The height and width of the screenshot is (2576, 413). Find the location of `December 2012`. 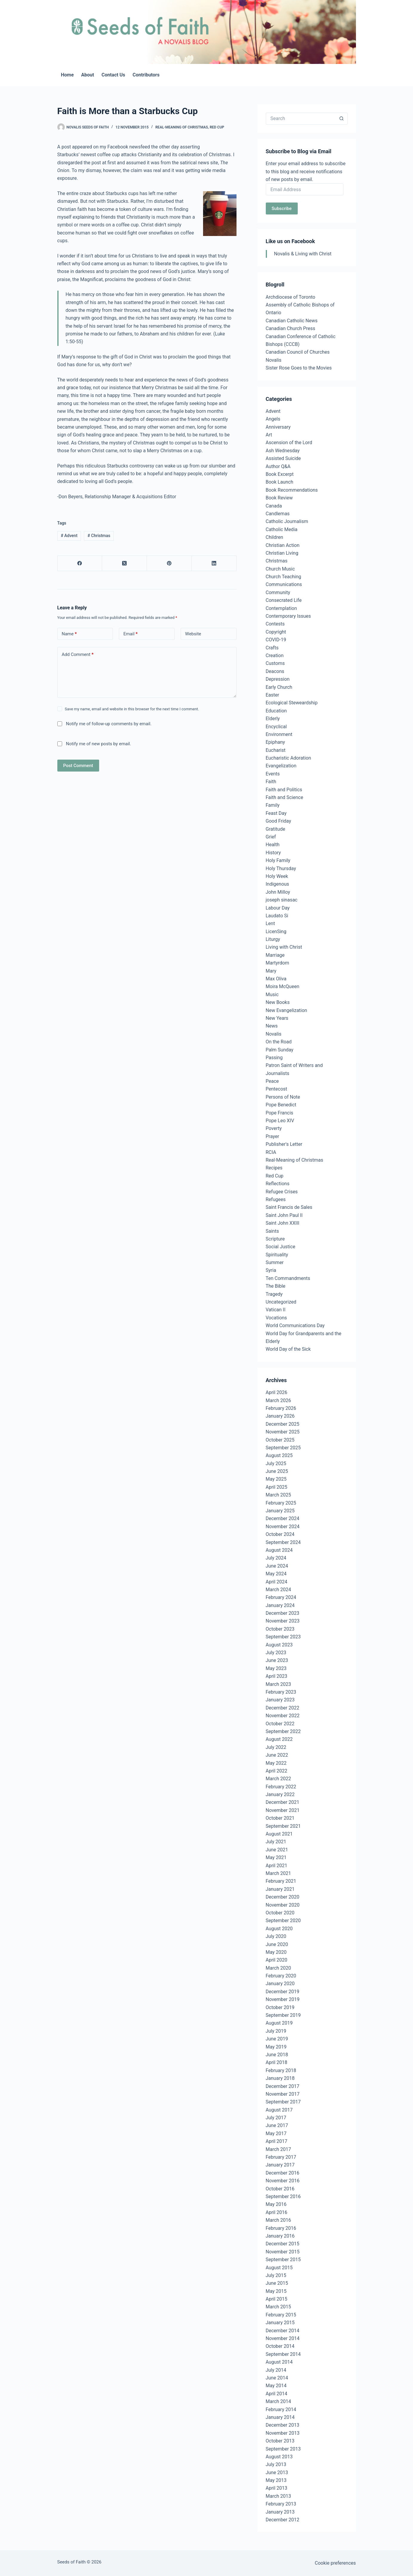

December 2012 is located at coordinates (283, 2520).